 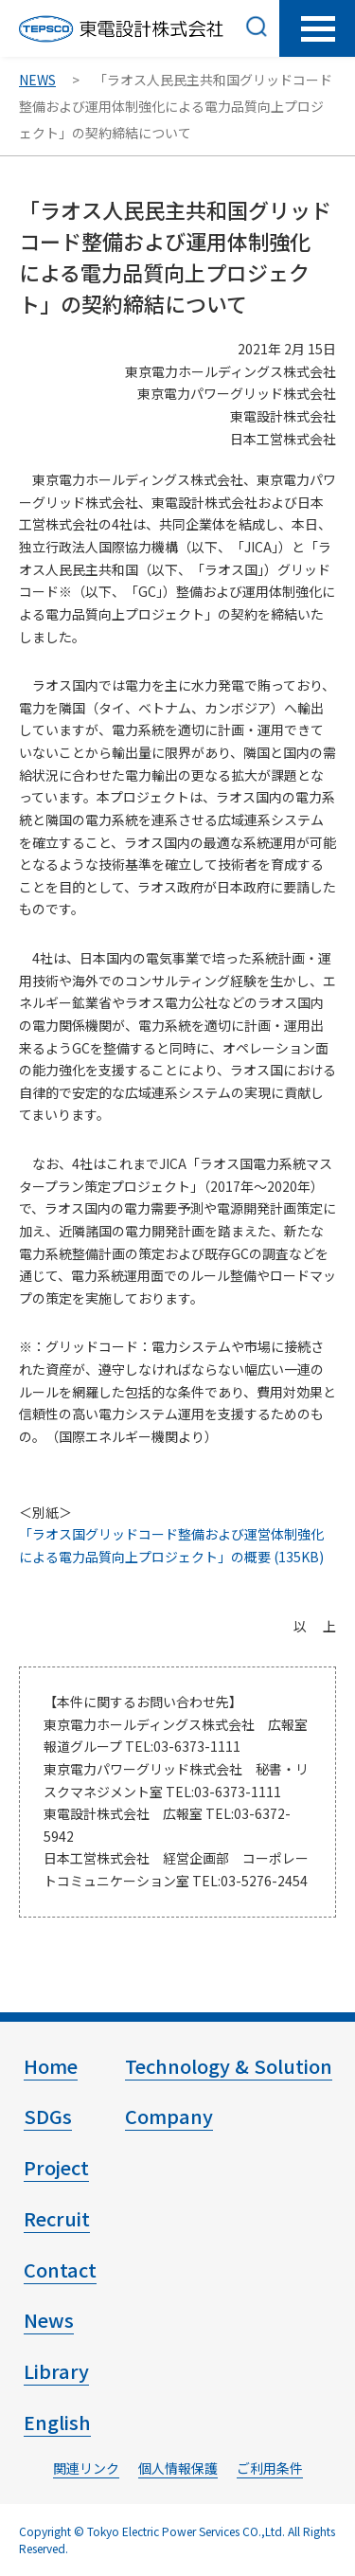 What do you see at coordinates (48, 2116) in the screenshot?
I see `SDGs` at bounding box center [48, 2116].